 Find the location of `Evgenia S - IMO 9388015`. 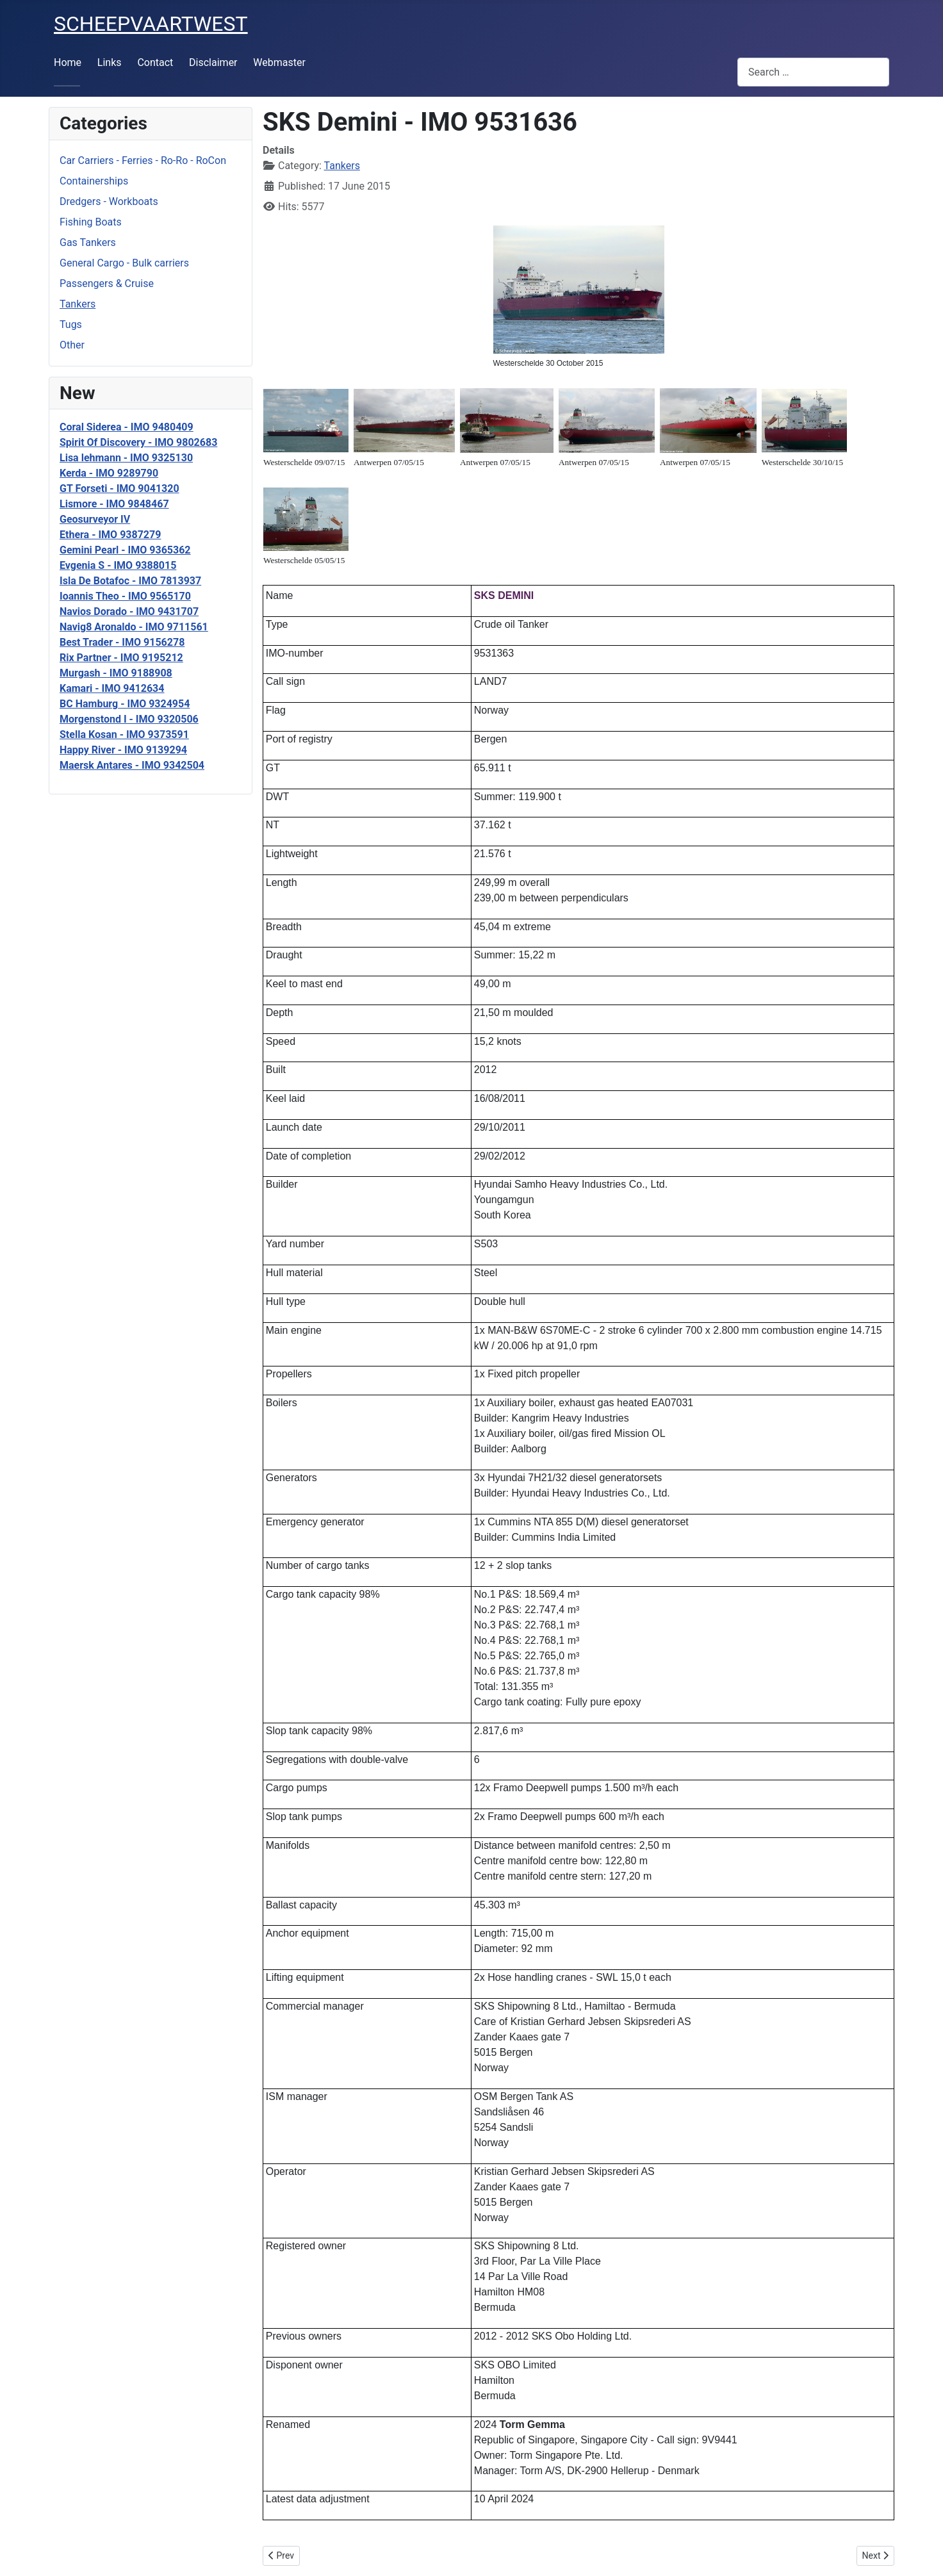

Evgenia S - IMO 9388015 is located at coordinates (118, 565).